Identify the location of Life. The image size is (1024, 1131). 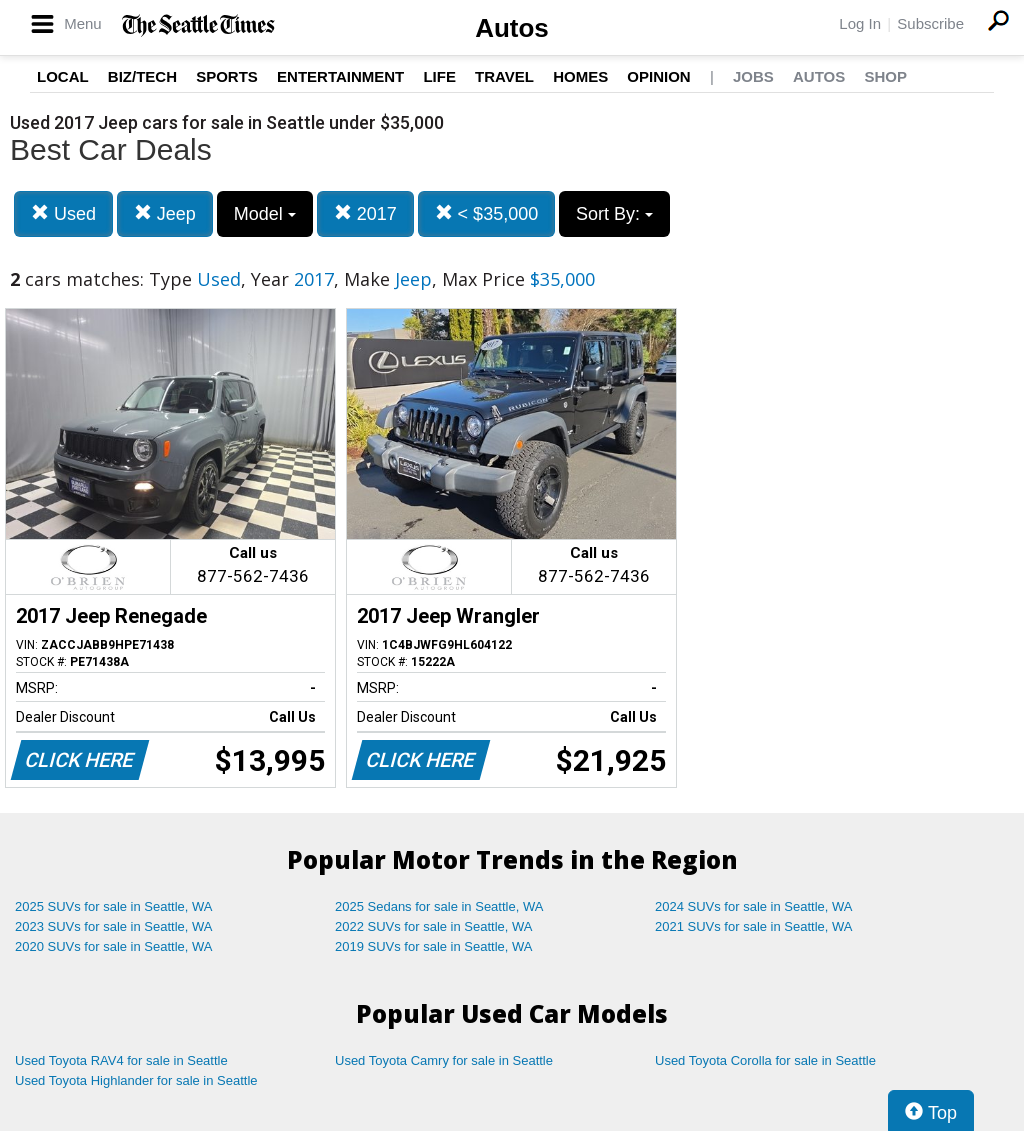
(439, 76).